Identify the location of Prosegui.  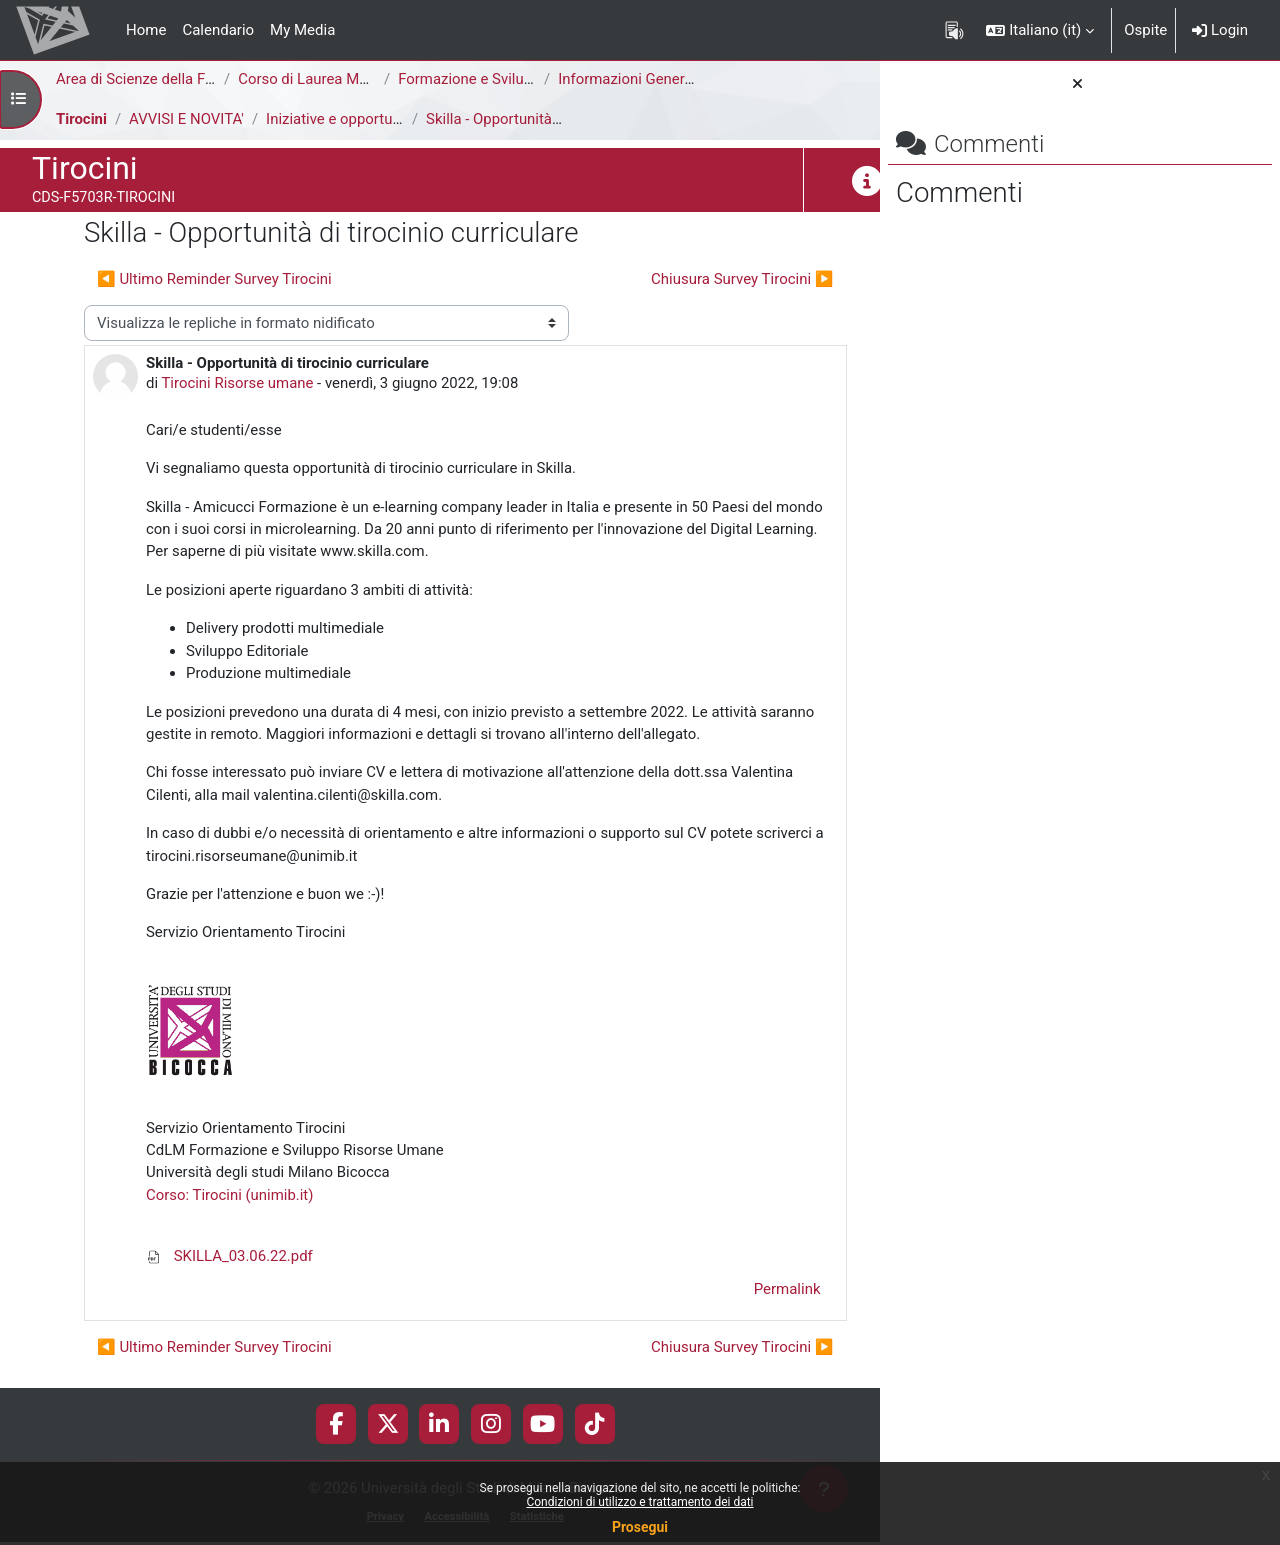
(640, 1527).